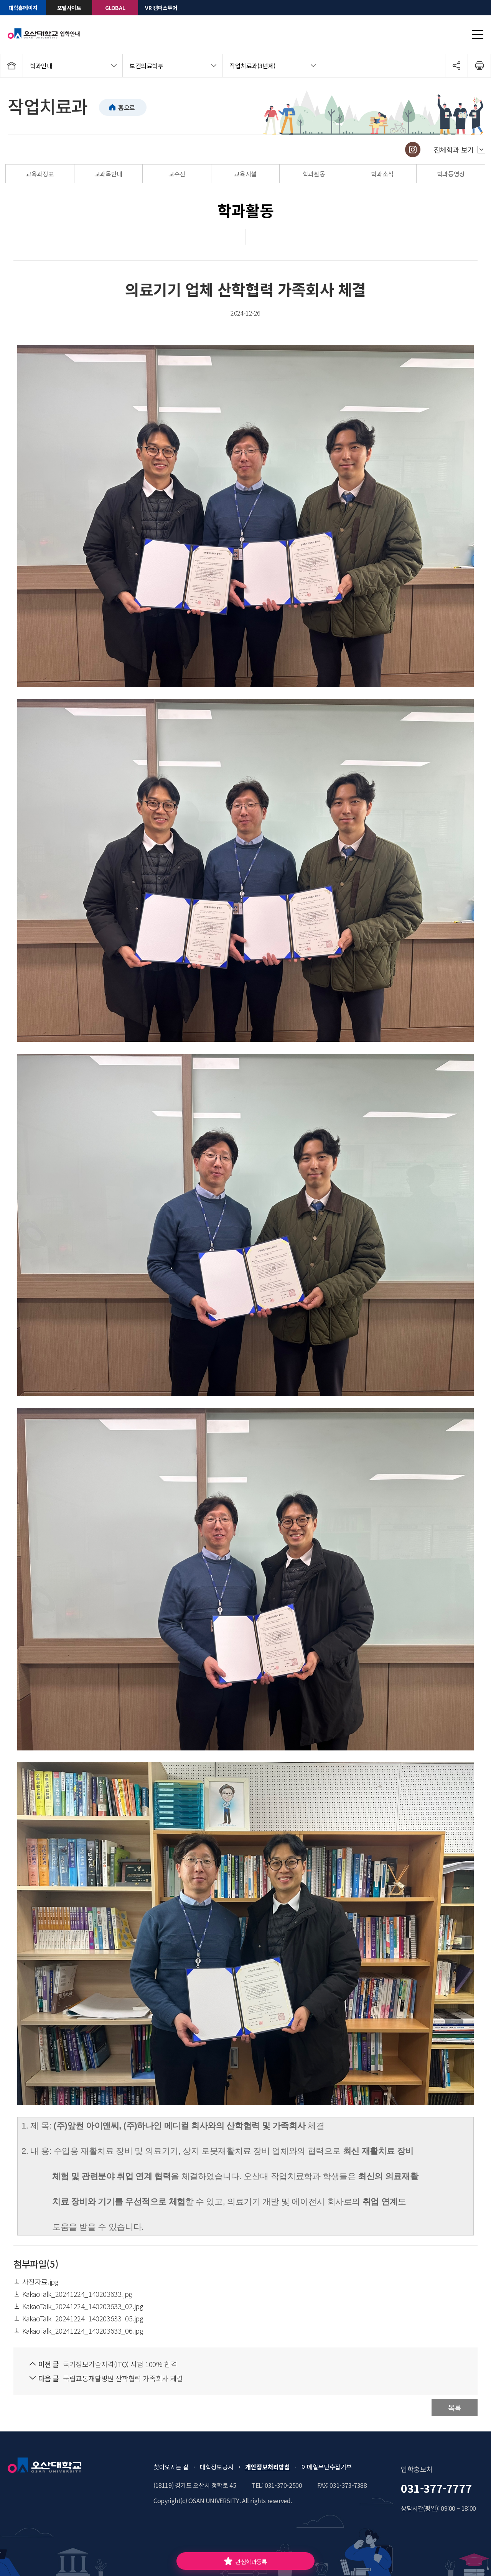 The height and width of the screenshot is (2576, 491). Describe the element at coordinates (217, 2466) in the screenshot. I see `대학정보공시` at that location.